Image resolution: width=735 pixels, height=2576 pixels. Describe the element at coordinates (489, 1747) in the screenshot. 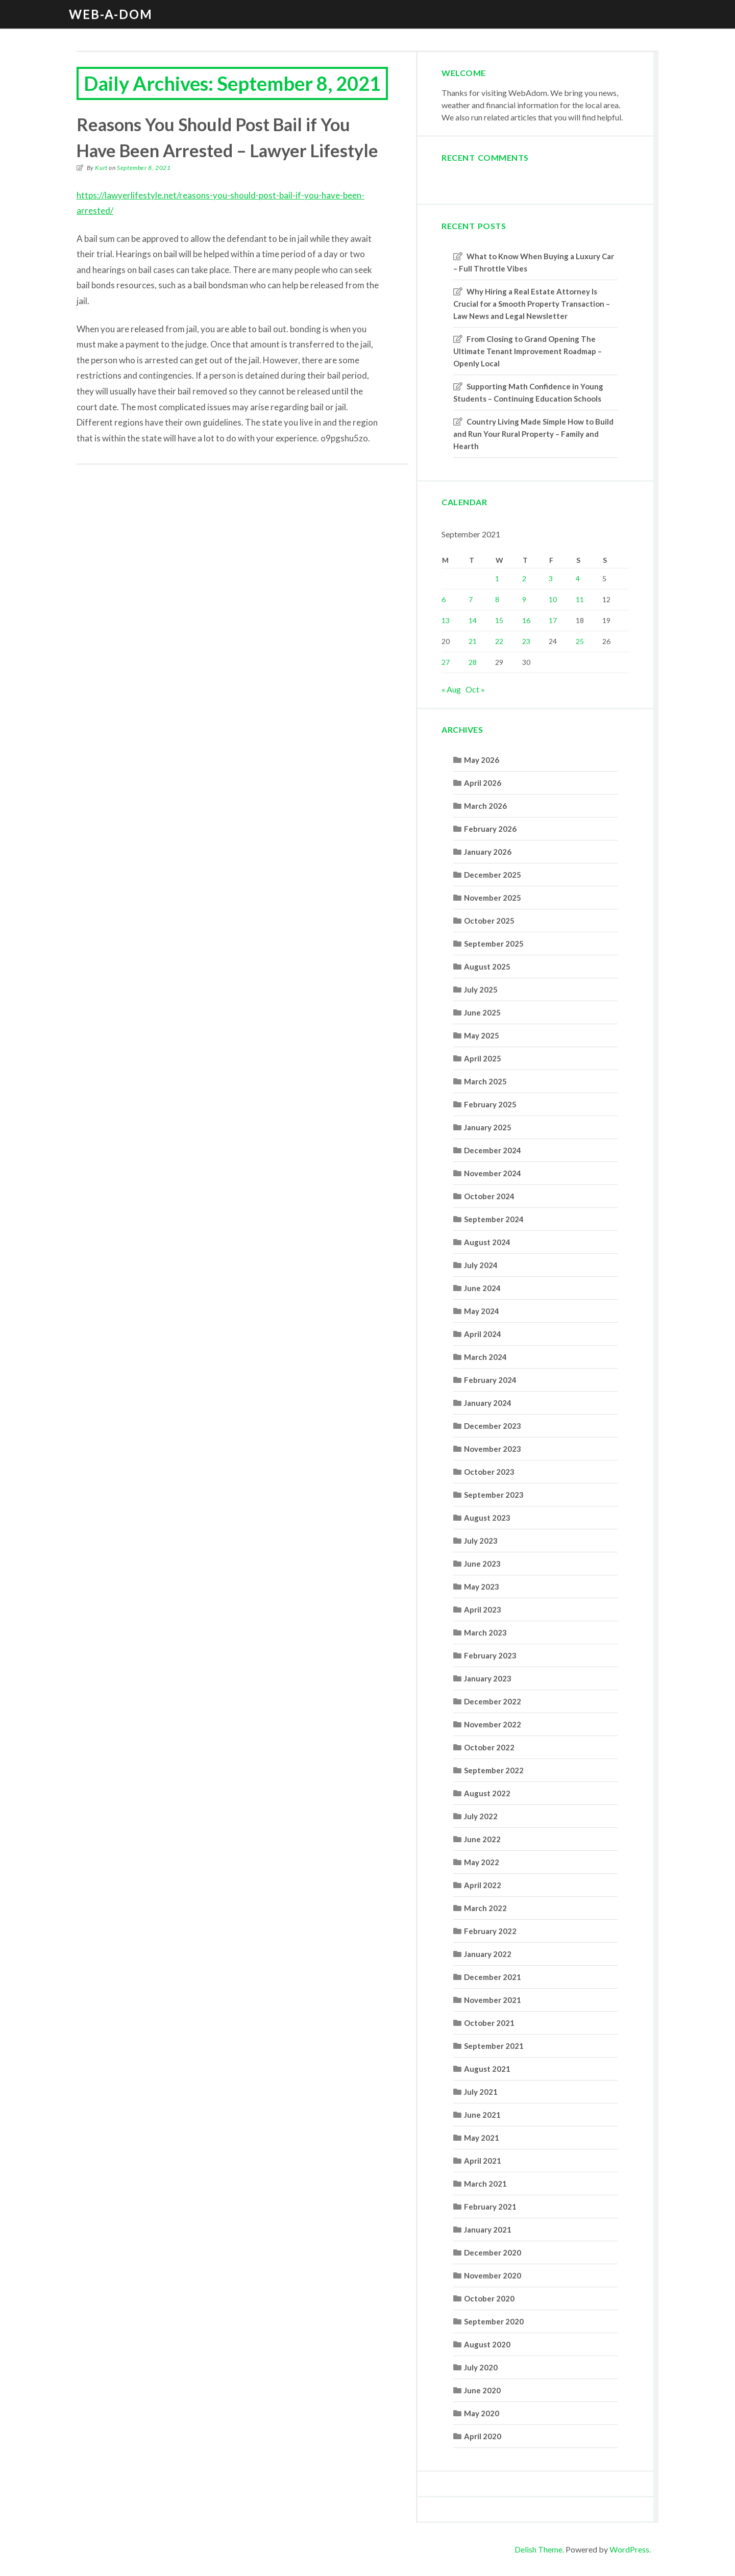

I see `October 2022` at that location.